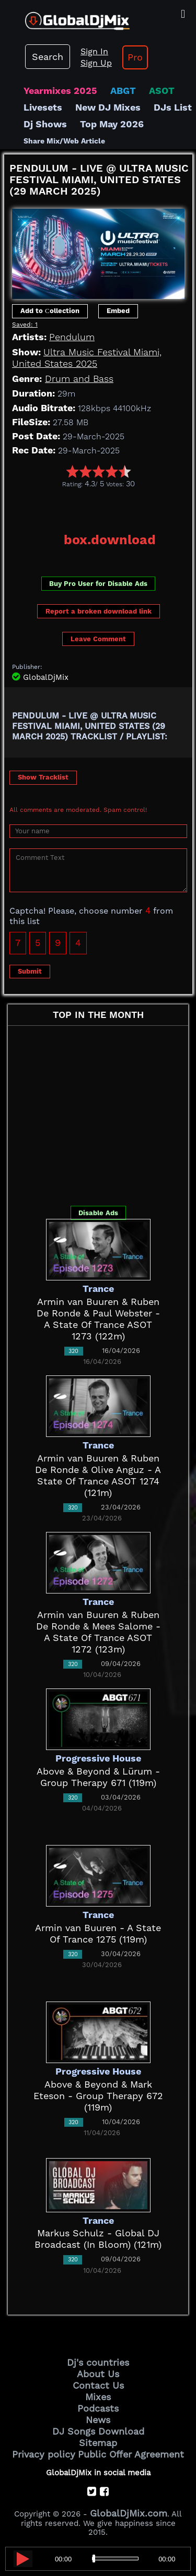  Describe the element at coordinates (110, 539) in the screenshot. I see `box.download` at that location.